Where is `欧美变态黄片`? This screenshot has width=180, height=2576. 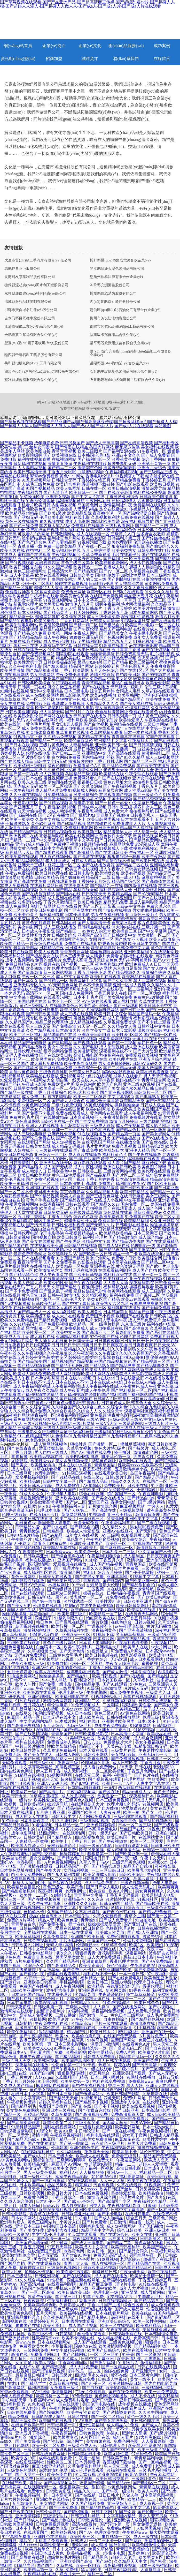
欧美变态黄片 is located at coordinates (25, 914).